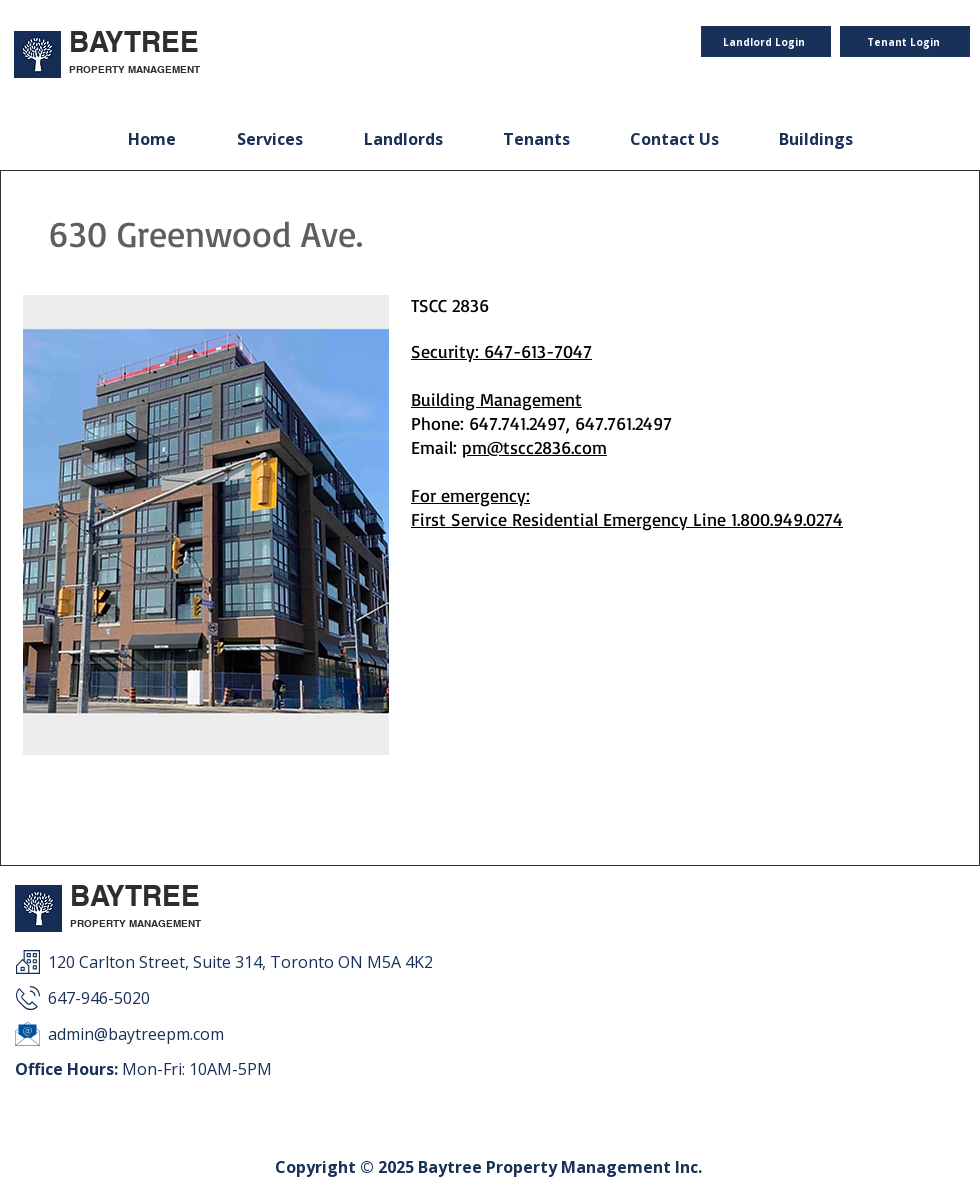  What do you see at coordinates (136, 1034) in the screenshot?
I see `admin@baytreepm.com` at bounding box center [136, 1034].